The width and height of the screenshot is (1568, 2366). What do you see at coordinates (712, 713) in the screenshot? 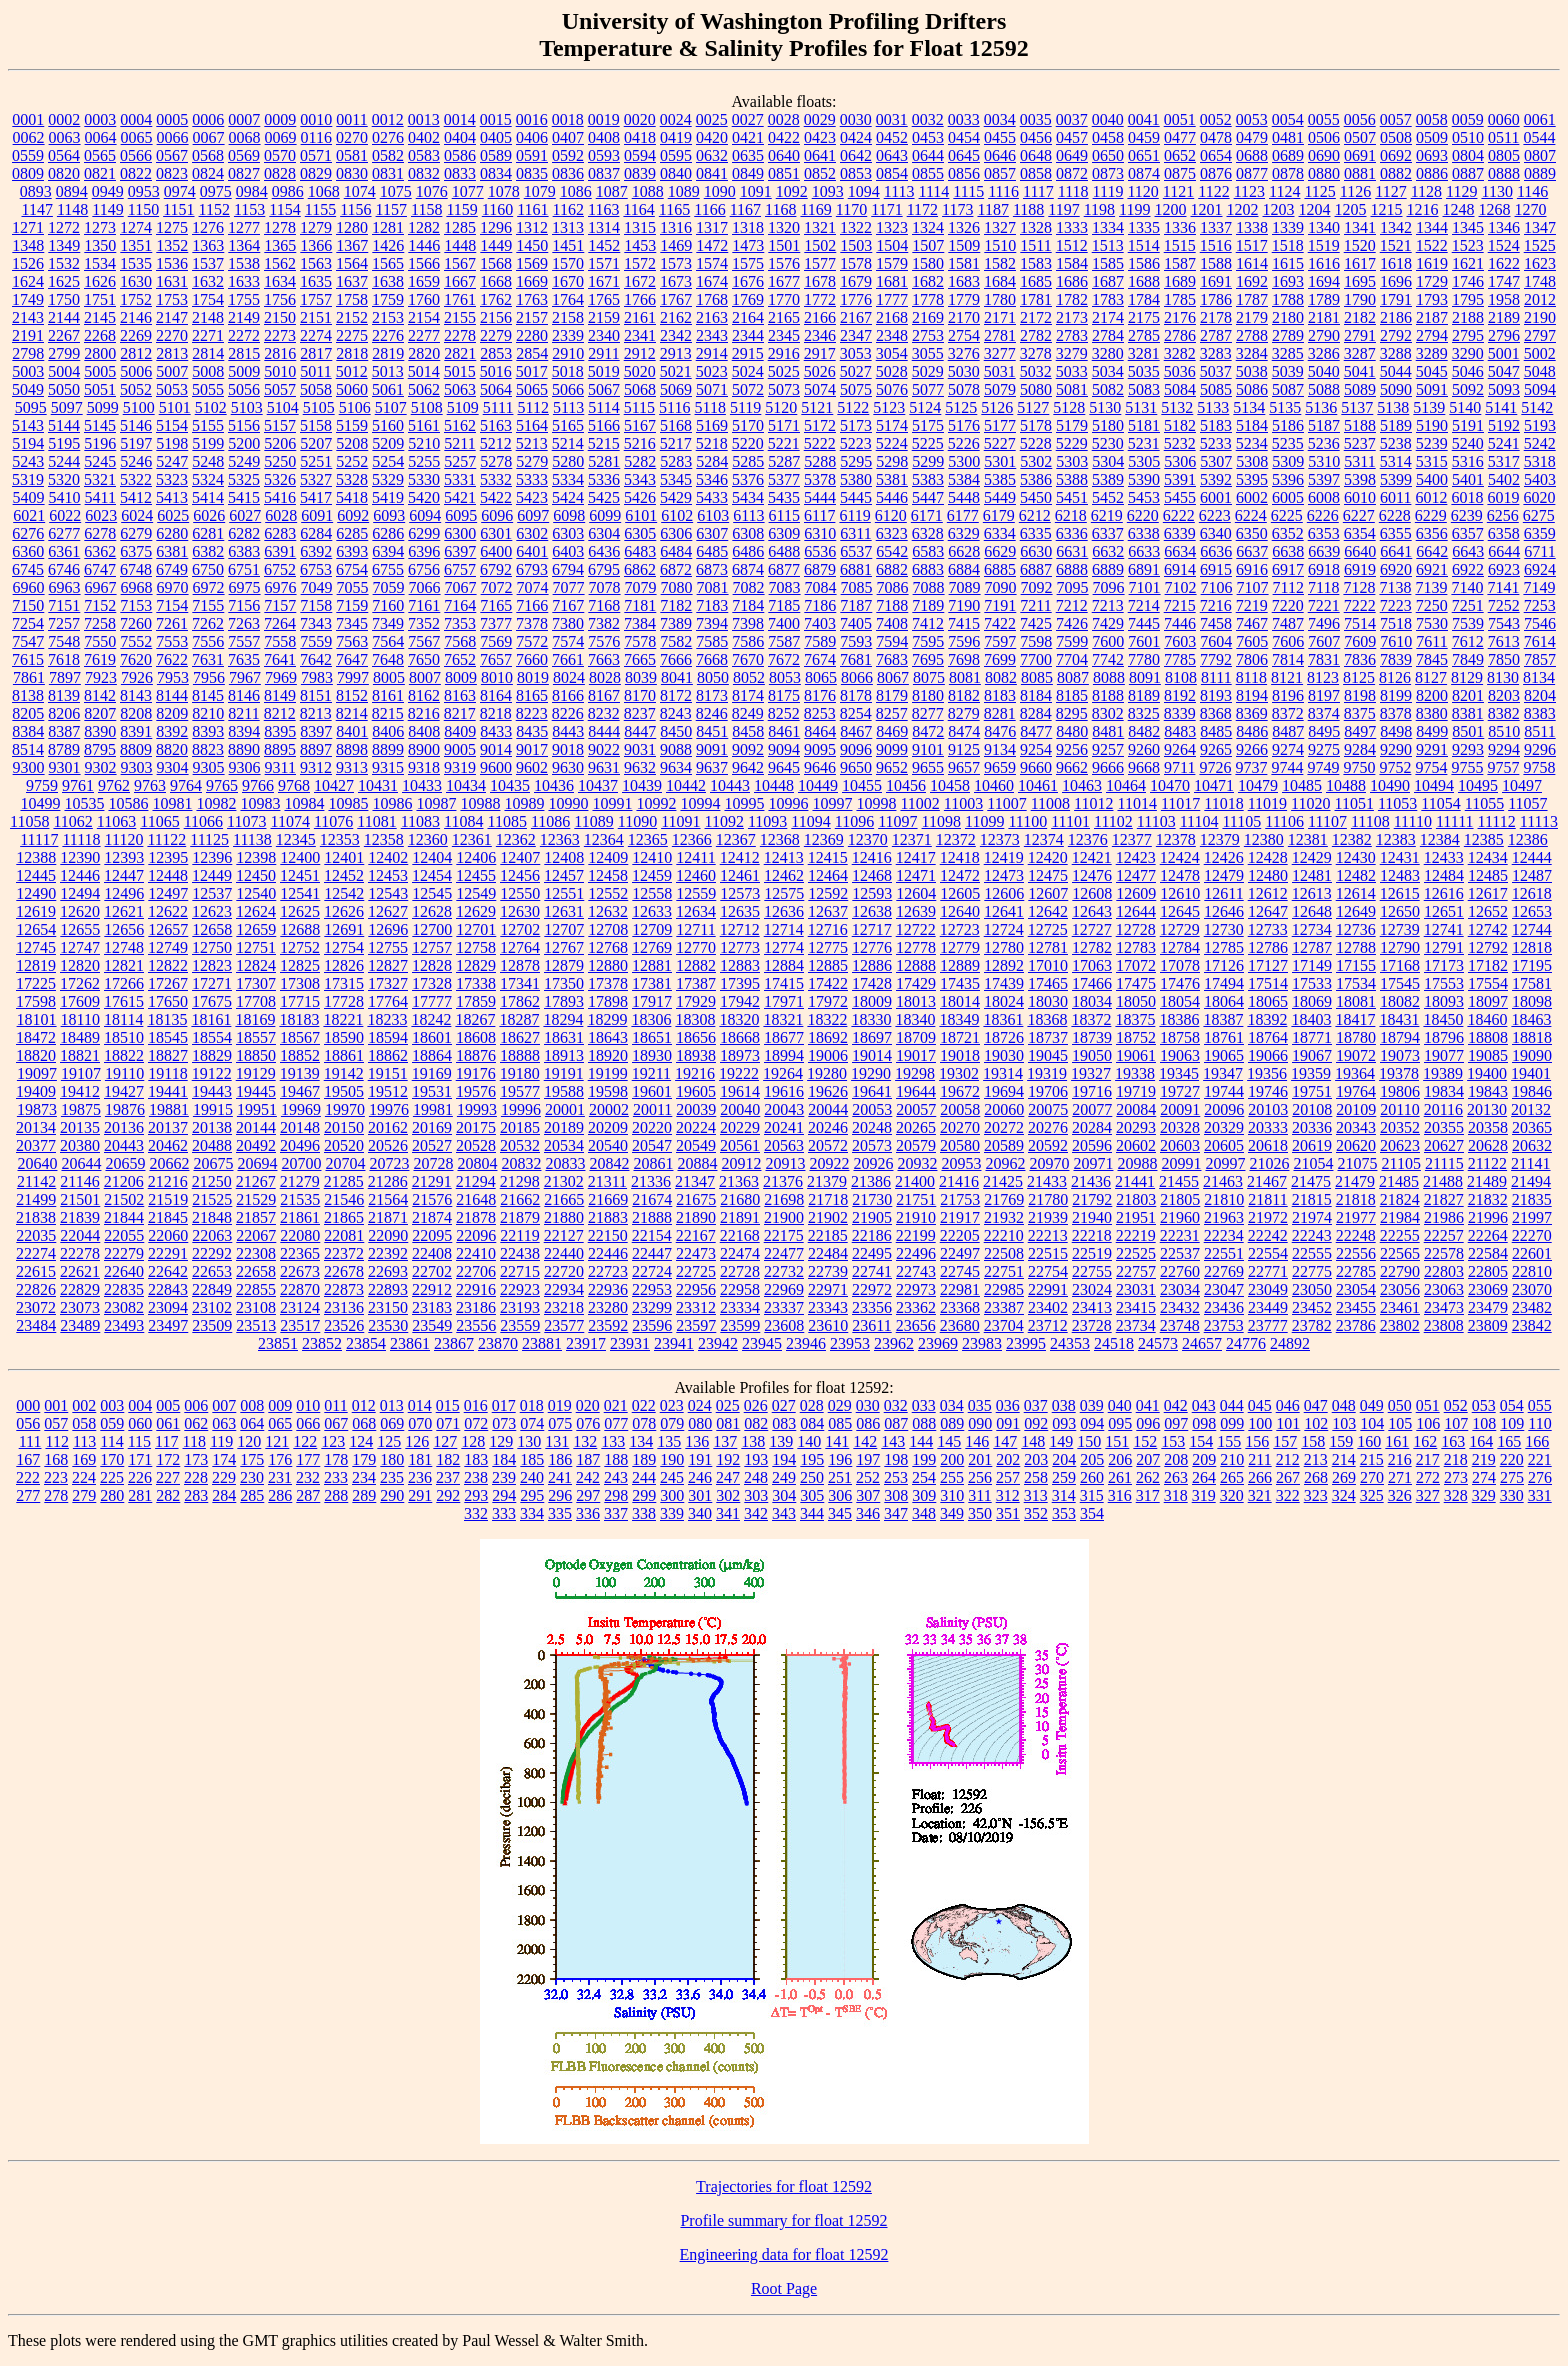
I see `8246` at bounding box center [712, 713].